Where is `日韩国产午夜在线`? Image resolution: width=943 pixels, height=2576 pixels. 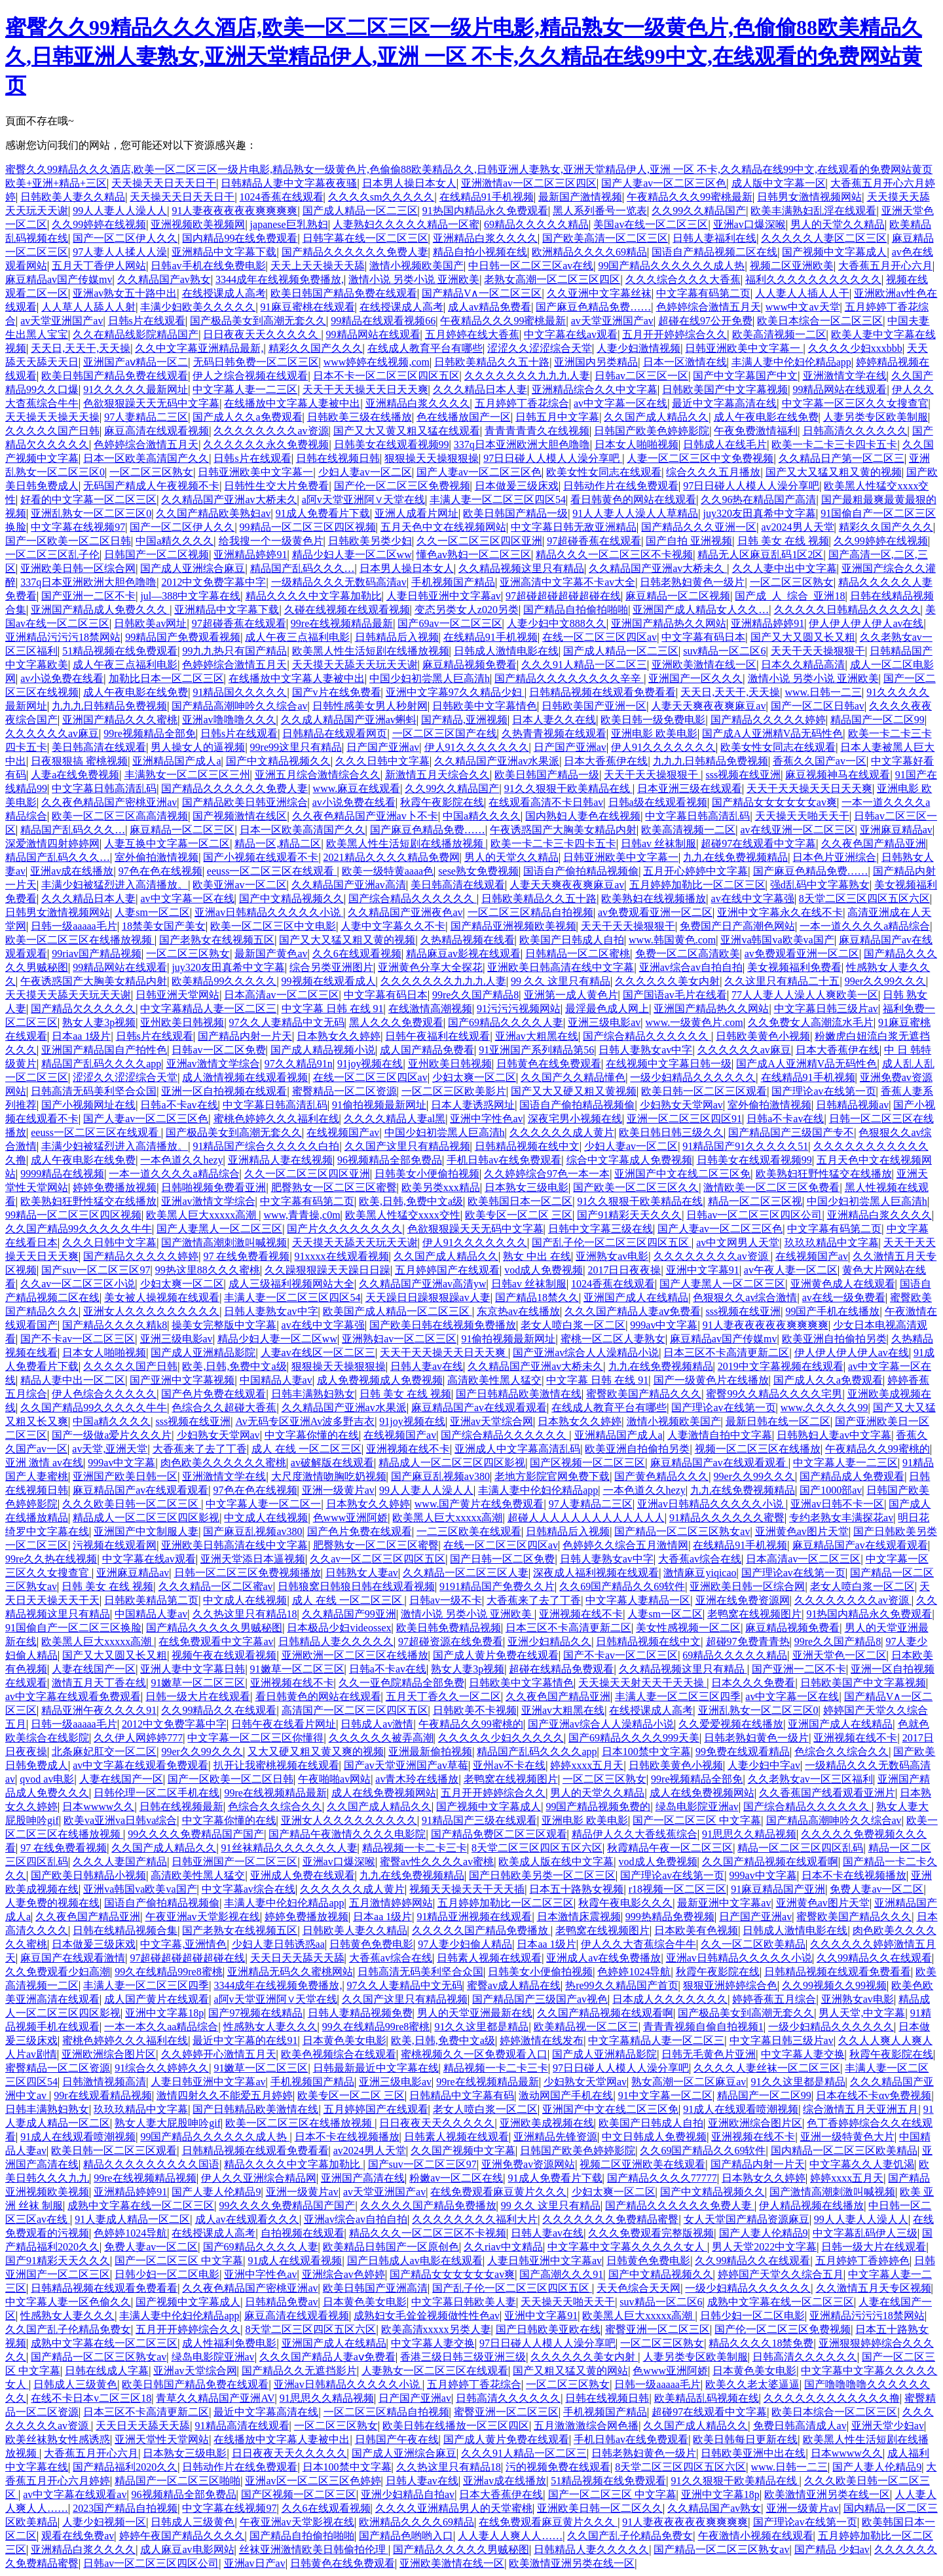
日韩国产午夜在线 is located at coordinates (397, 2439).